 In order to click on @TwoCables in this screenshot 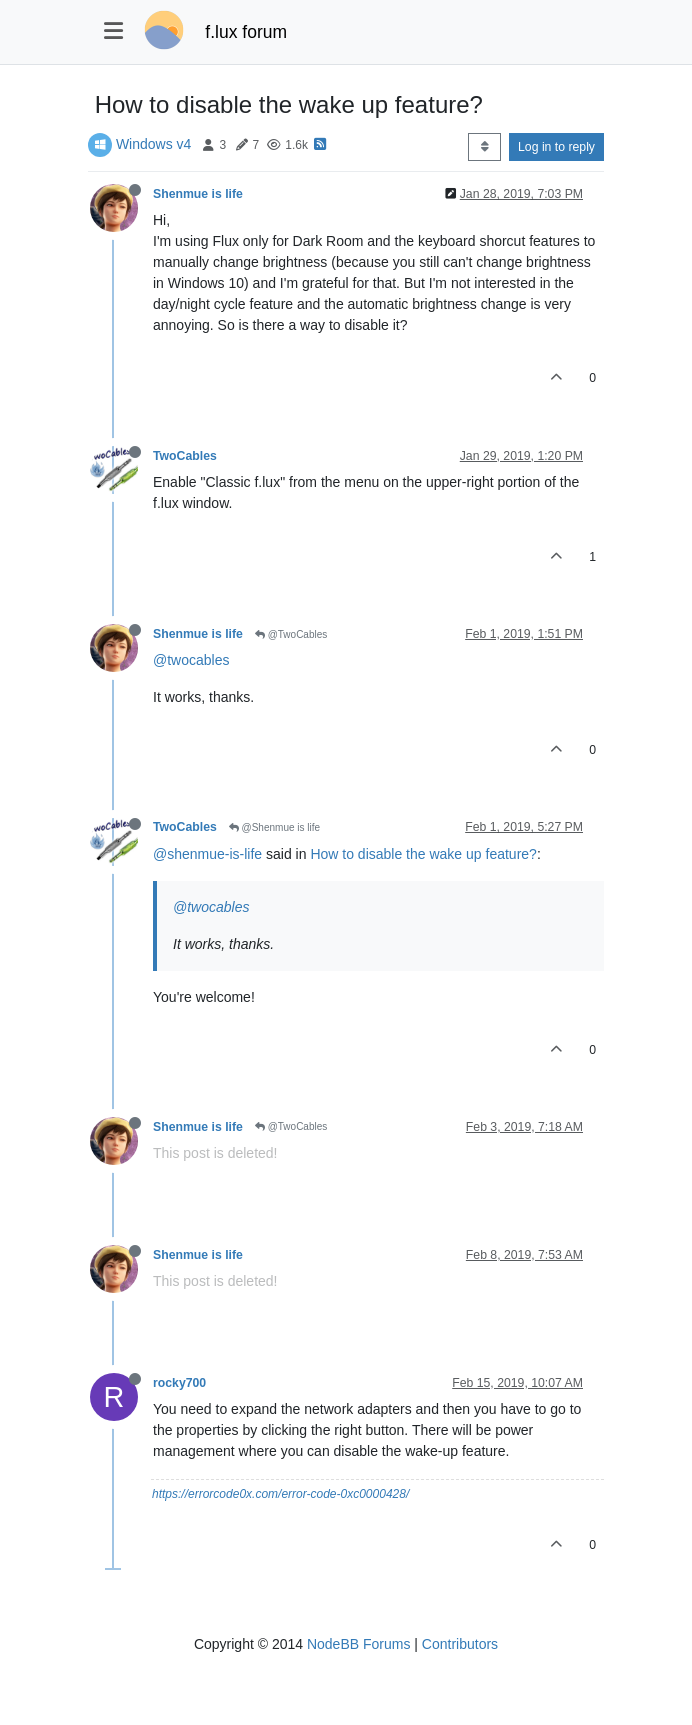, I will do `click(291, 634)`.